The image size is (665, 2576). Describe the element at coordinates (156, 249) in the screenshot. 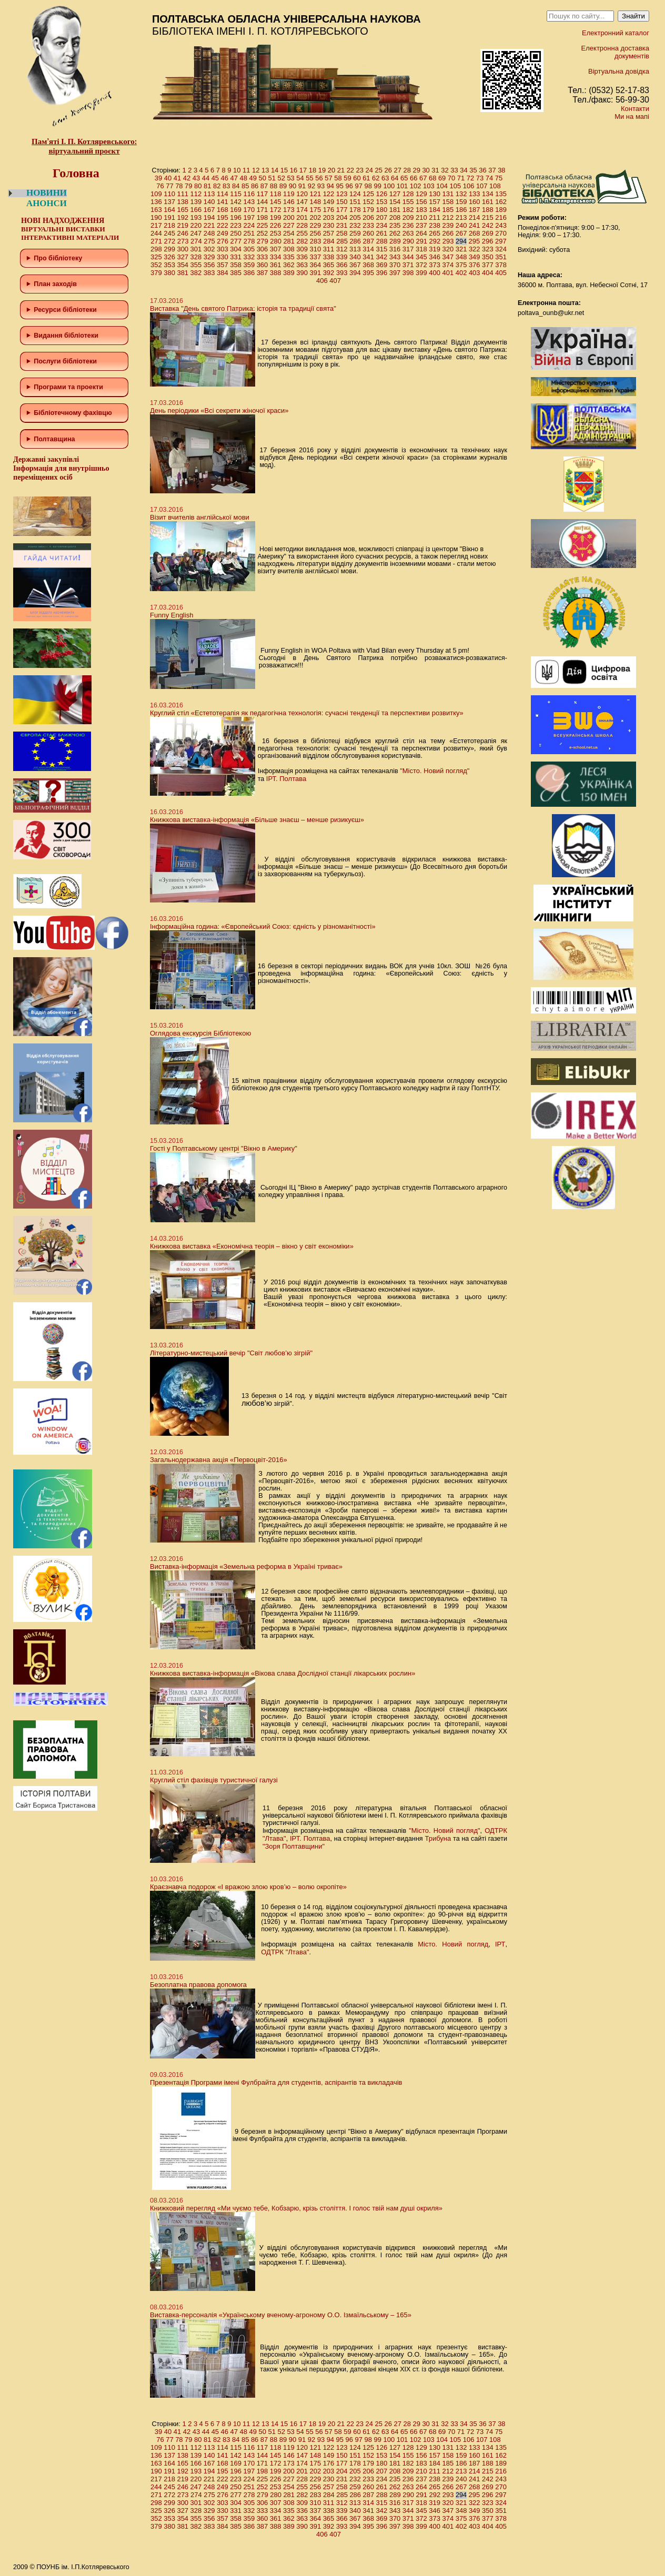

I see `298` at that location.